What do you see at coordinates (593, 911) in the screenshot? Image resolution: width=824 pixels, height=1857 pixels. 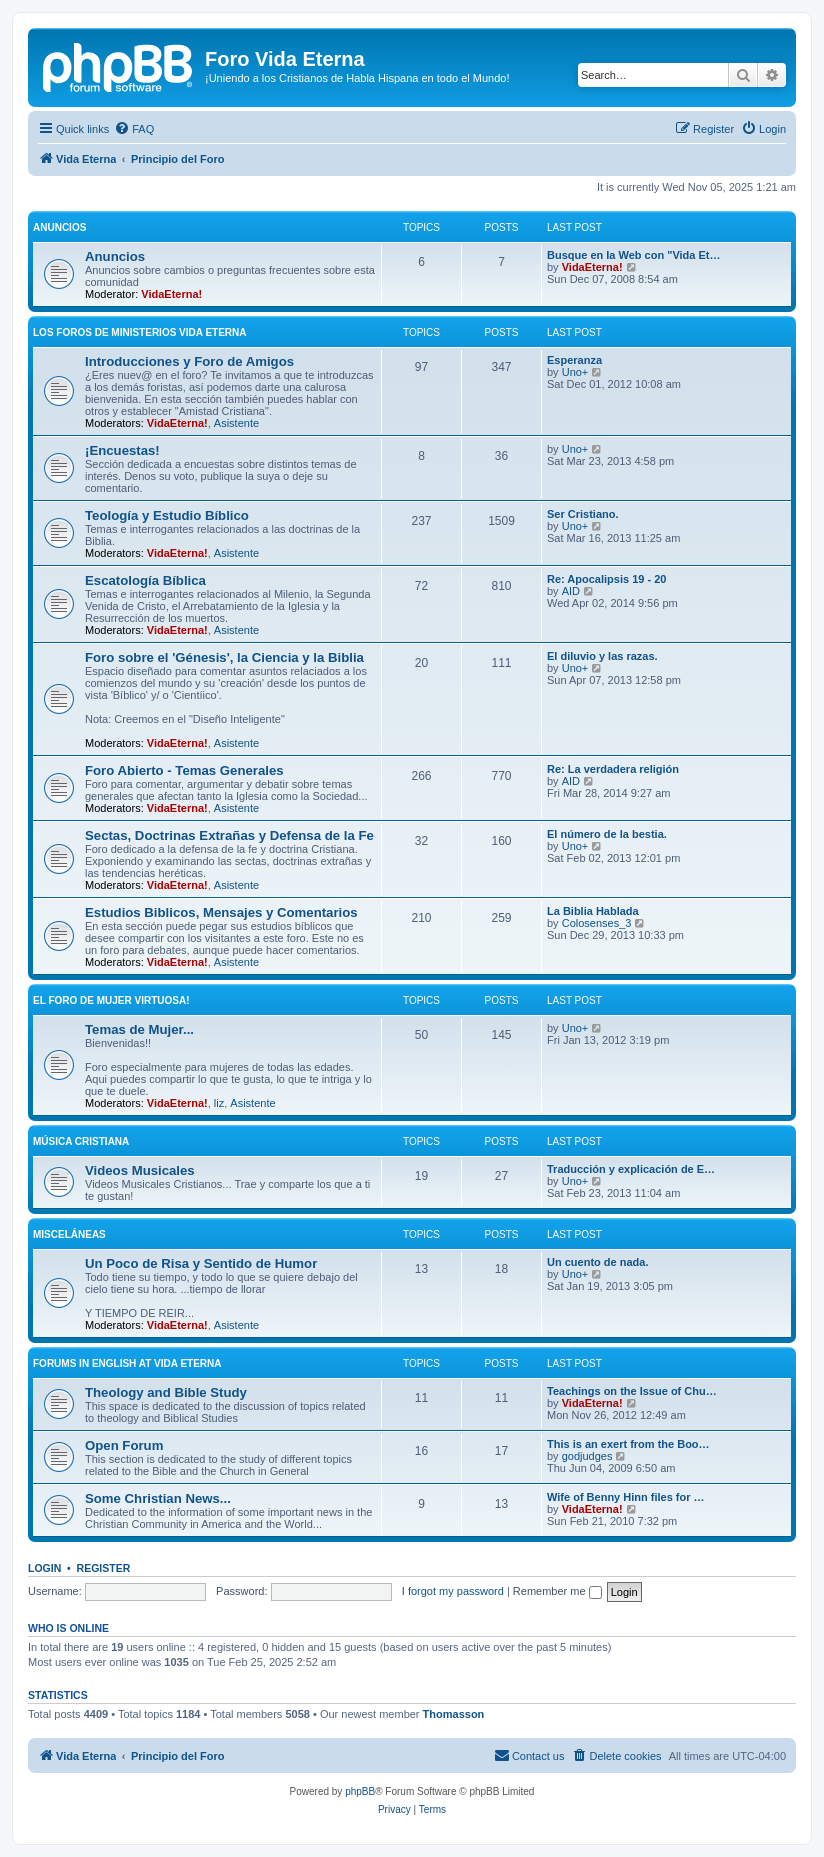 I see `La Biblia Hablada` at bounding box center [593, 911].